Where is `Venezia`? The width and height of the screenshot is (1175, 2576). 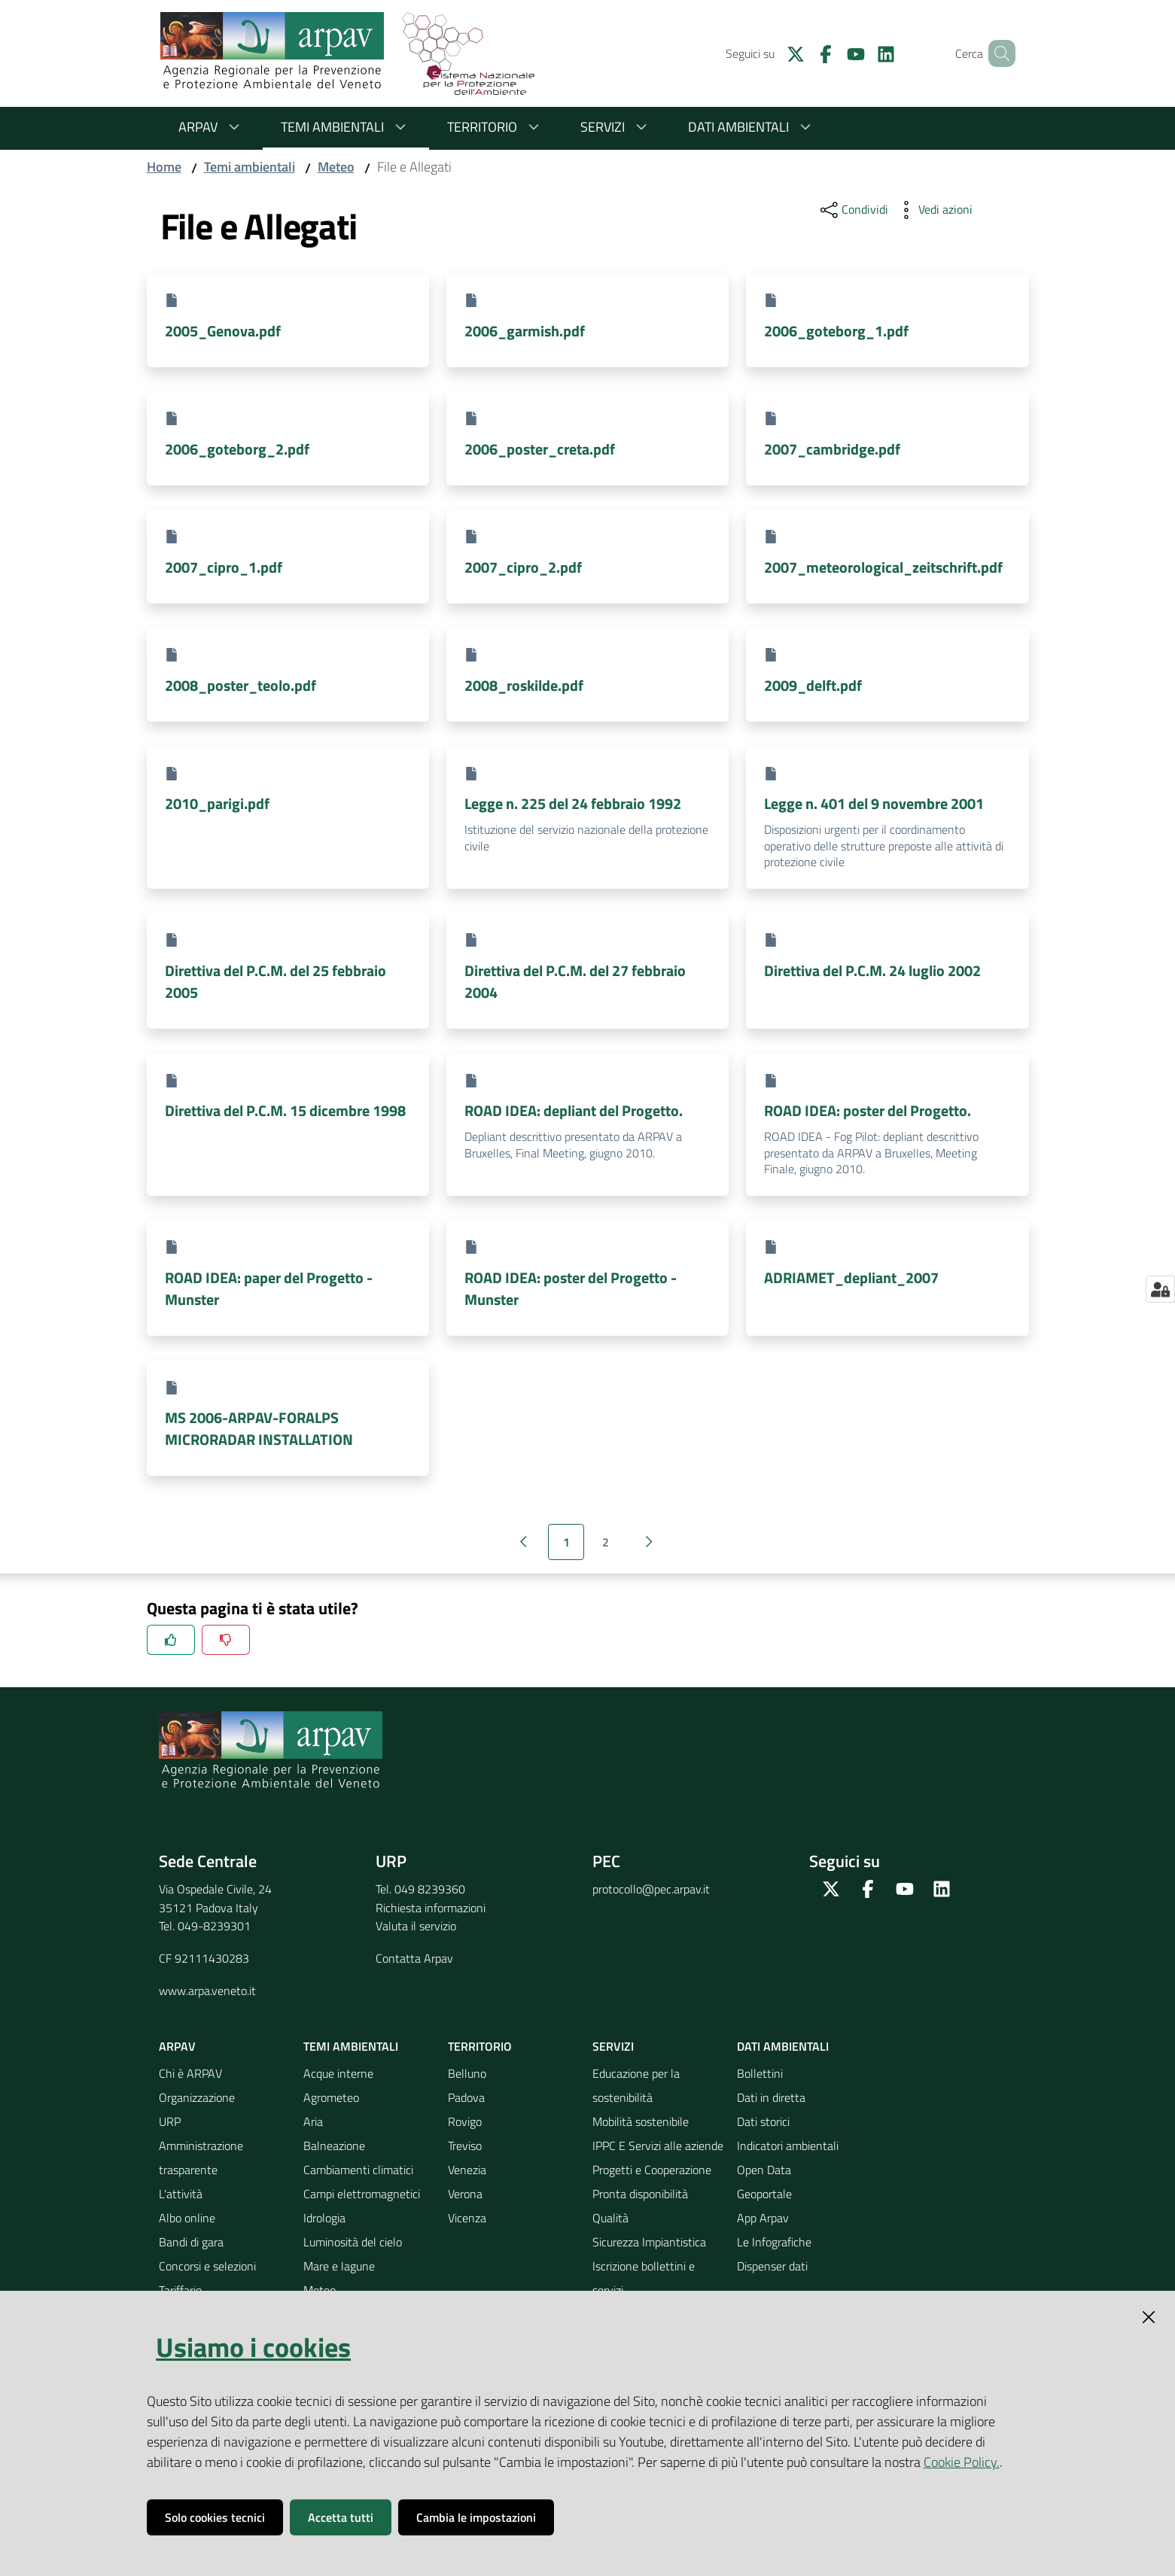
Venezia is located at coordinates (467, 2170).